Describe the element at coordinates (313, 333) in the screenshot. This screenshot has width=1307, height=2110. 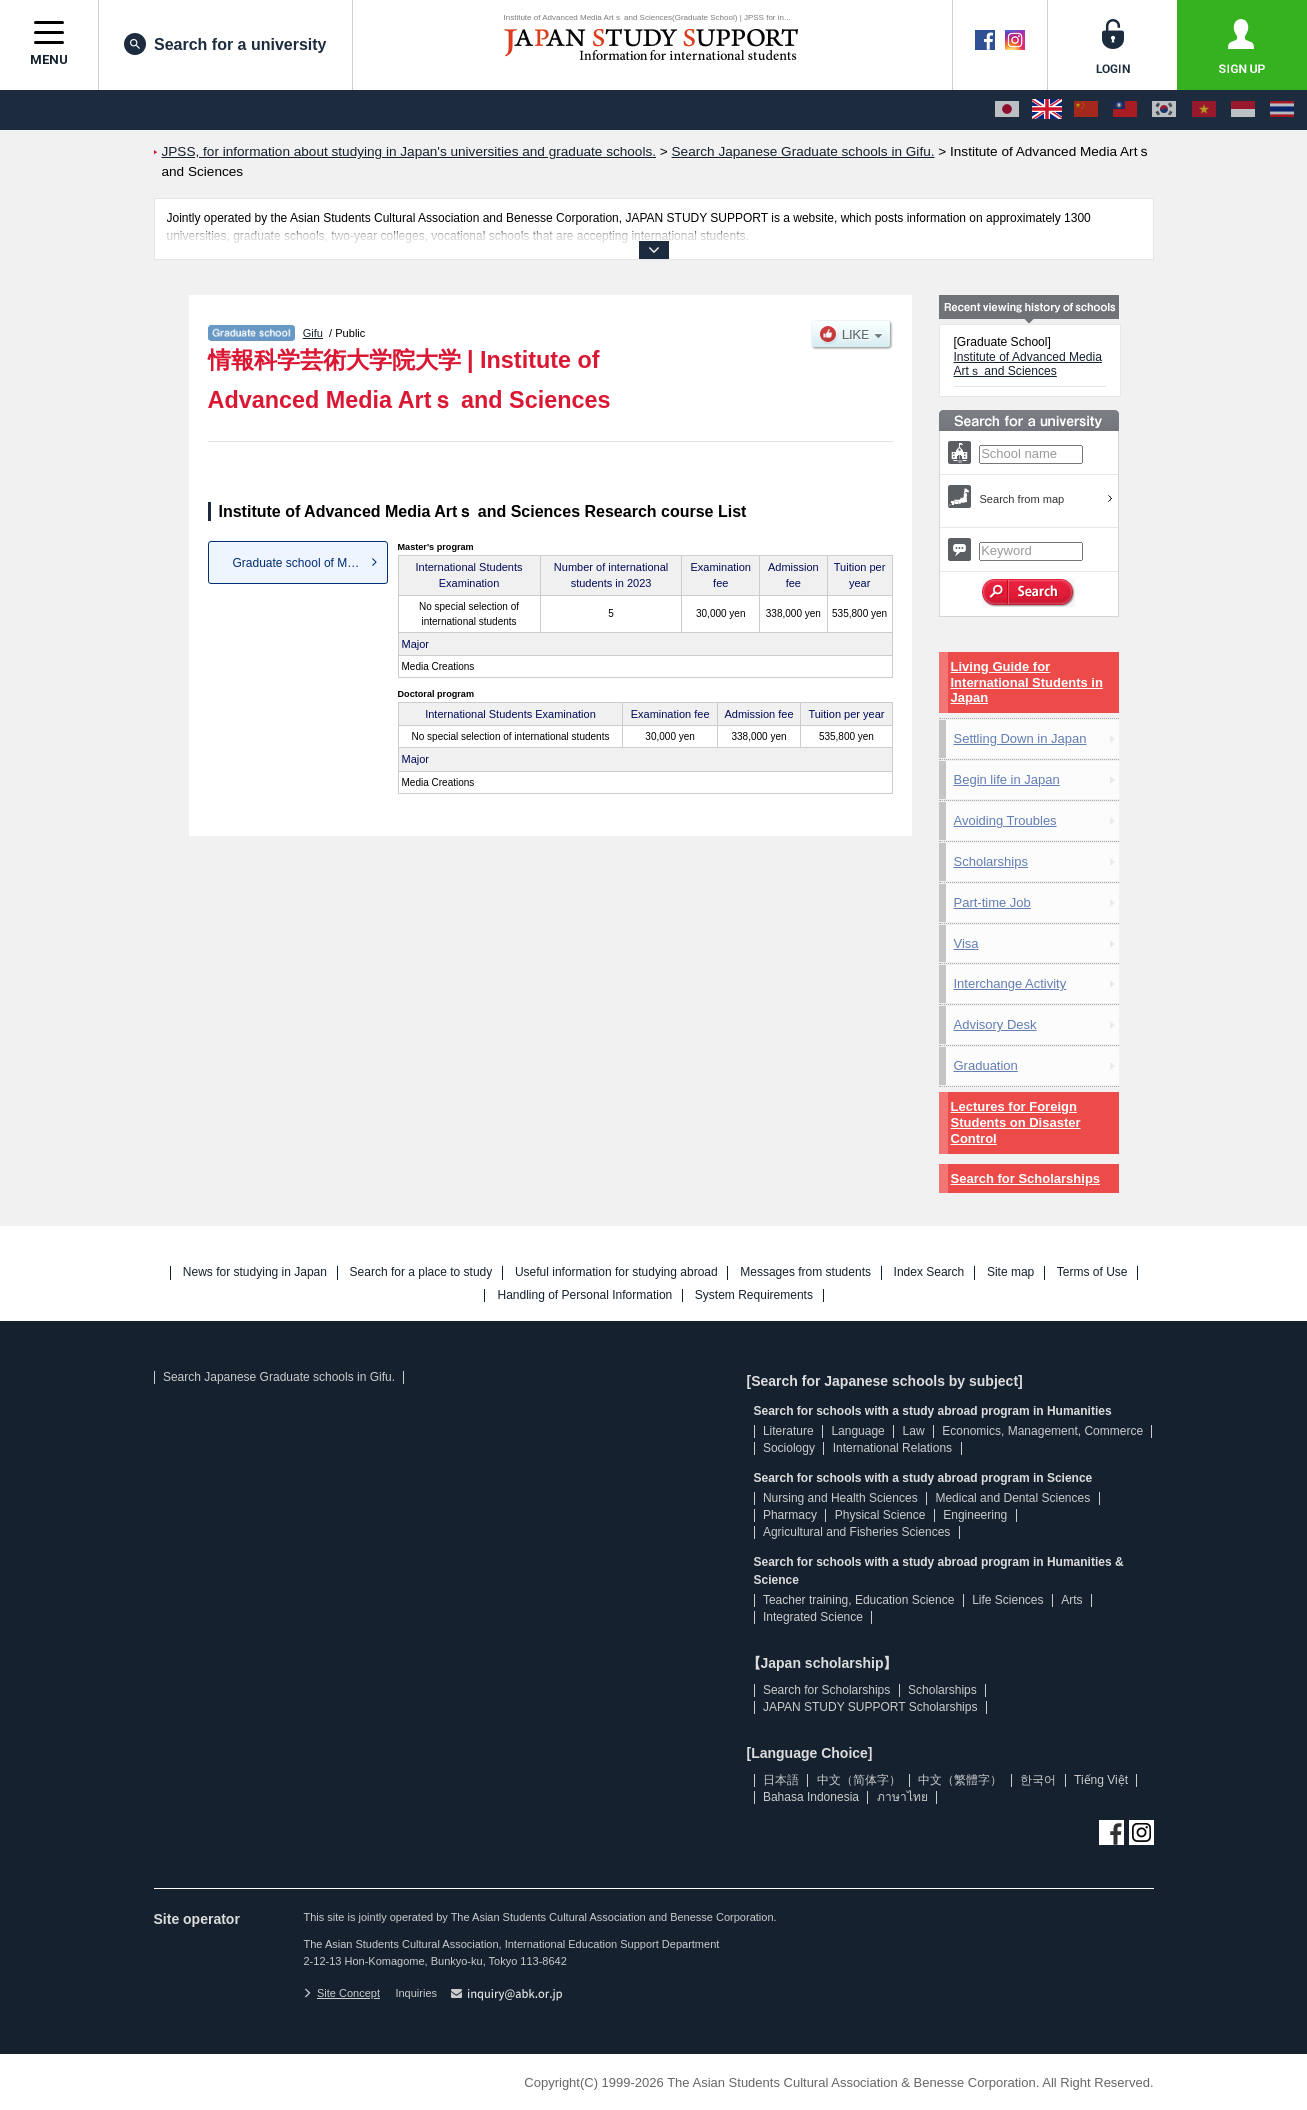
I see `Gifu` at that location.